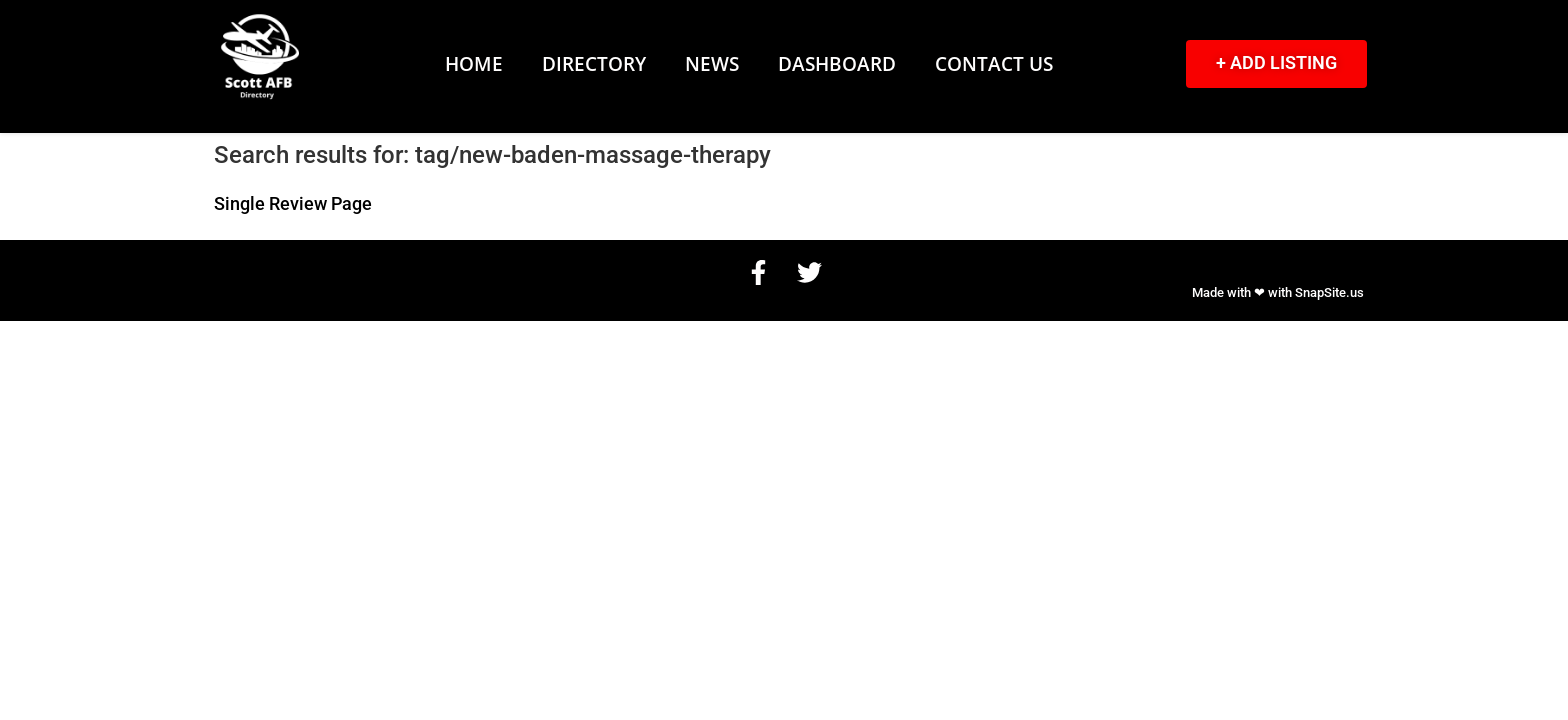  I want to click on Contact Us, so click(994, 63).